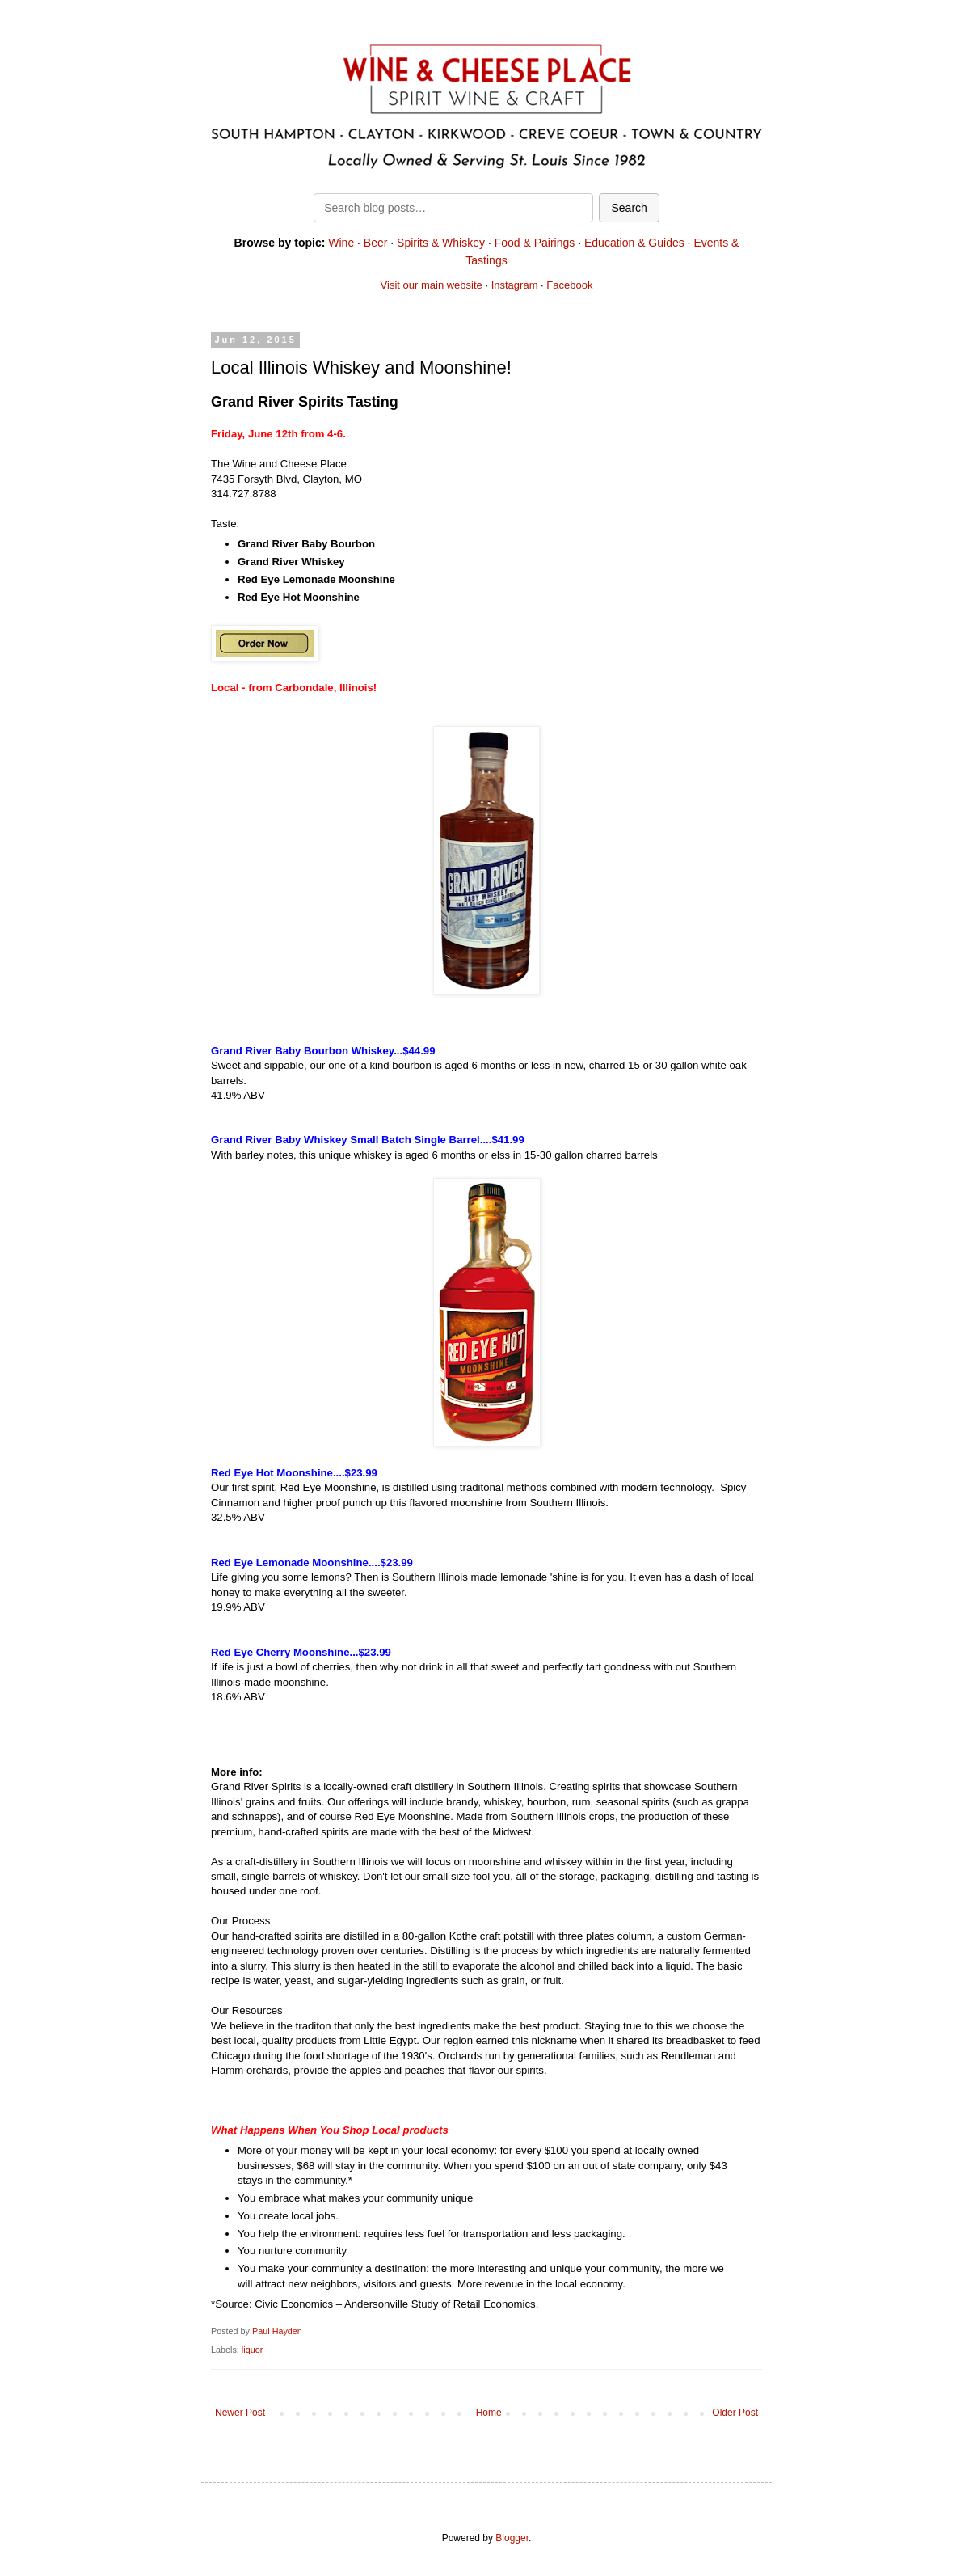 The image size is (973, 2576). I want to click on Newer Post, so click(240, 2412).